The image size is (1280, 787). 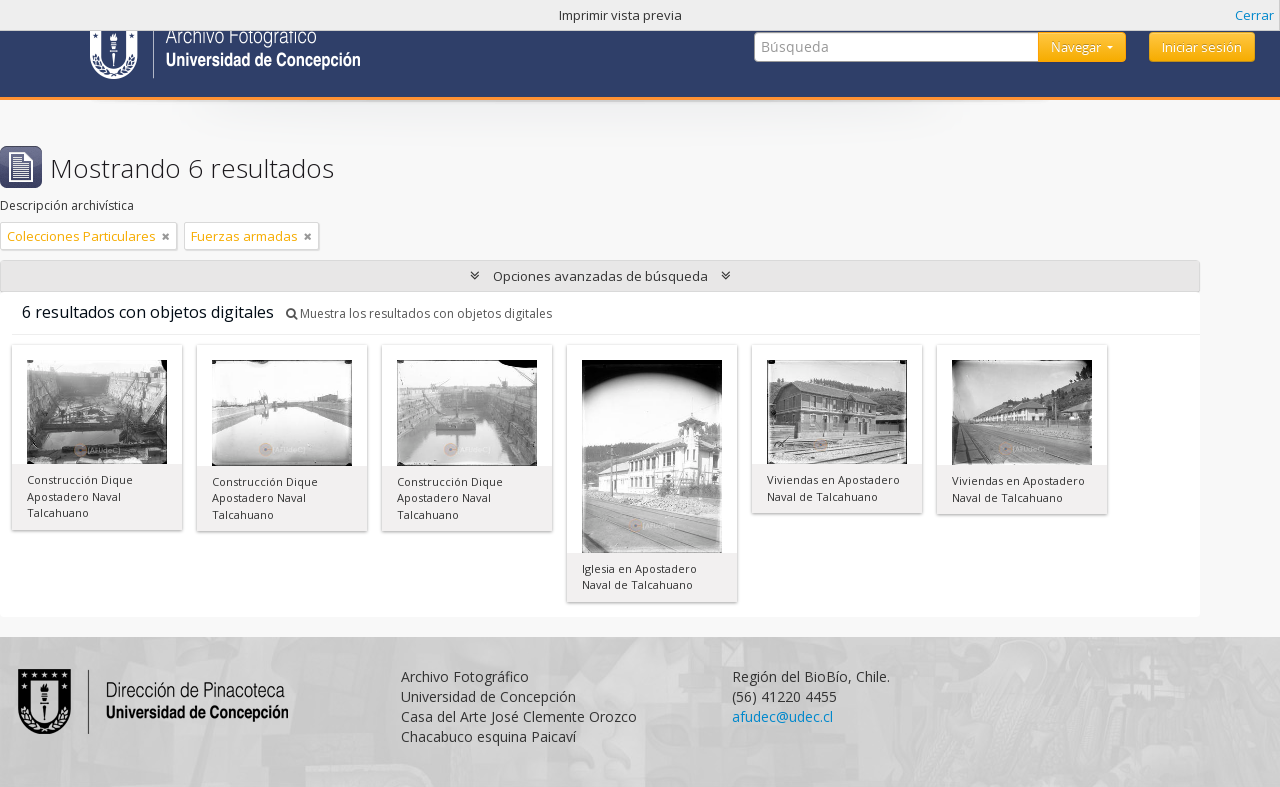 I want to click on [Remove filter], so click(x=166, y=236).